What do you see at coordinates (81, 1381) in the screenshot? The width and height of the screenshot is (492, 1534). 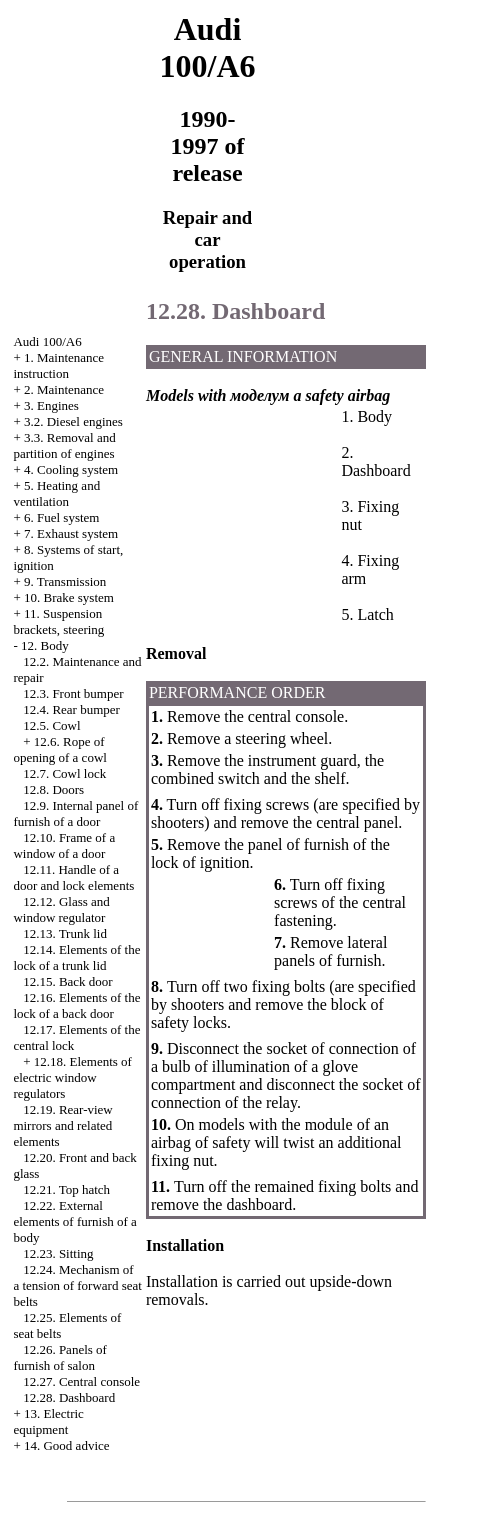 I see `12.27. Central console` at bounding box center [81, 1381].